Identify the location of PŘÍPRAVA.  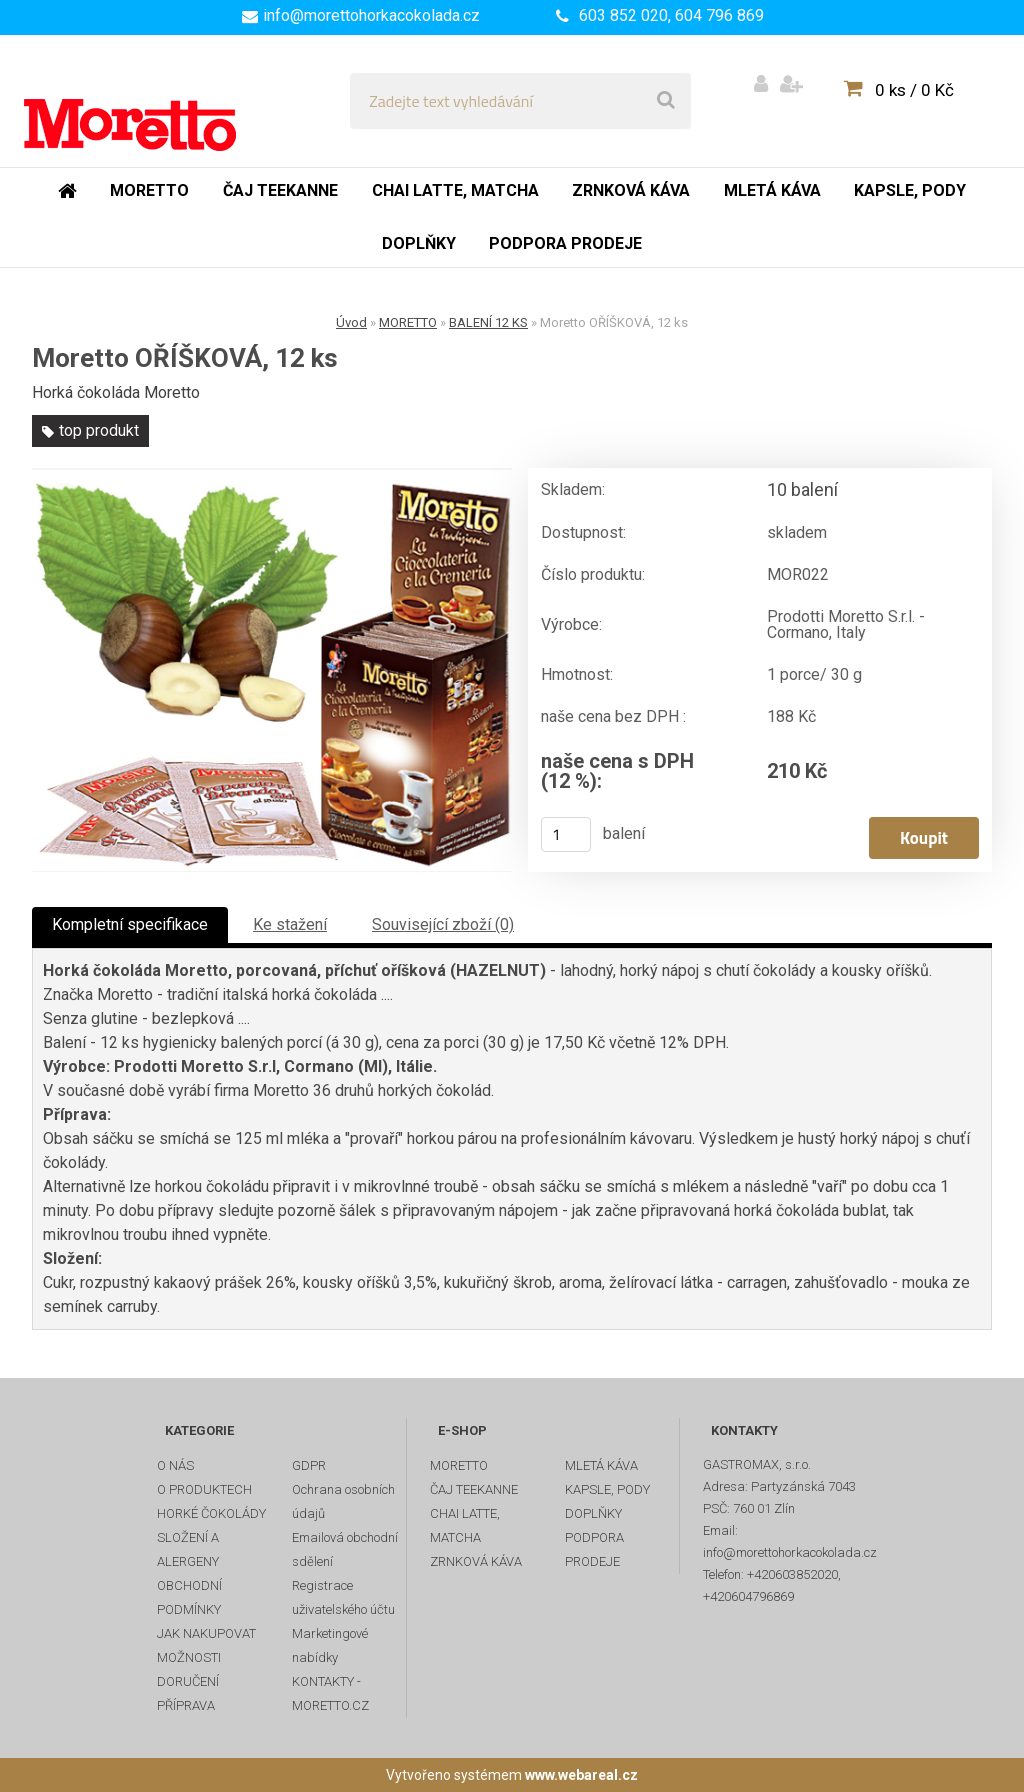
(186, 1705).